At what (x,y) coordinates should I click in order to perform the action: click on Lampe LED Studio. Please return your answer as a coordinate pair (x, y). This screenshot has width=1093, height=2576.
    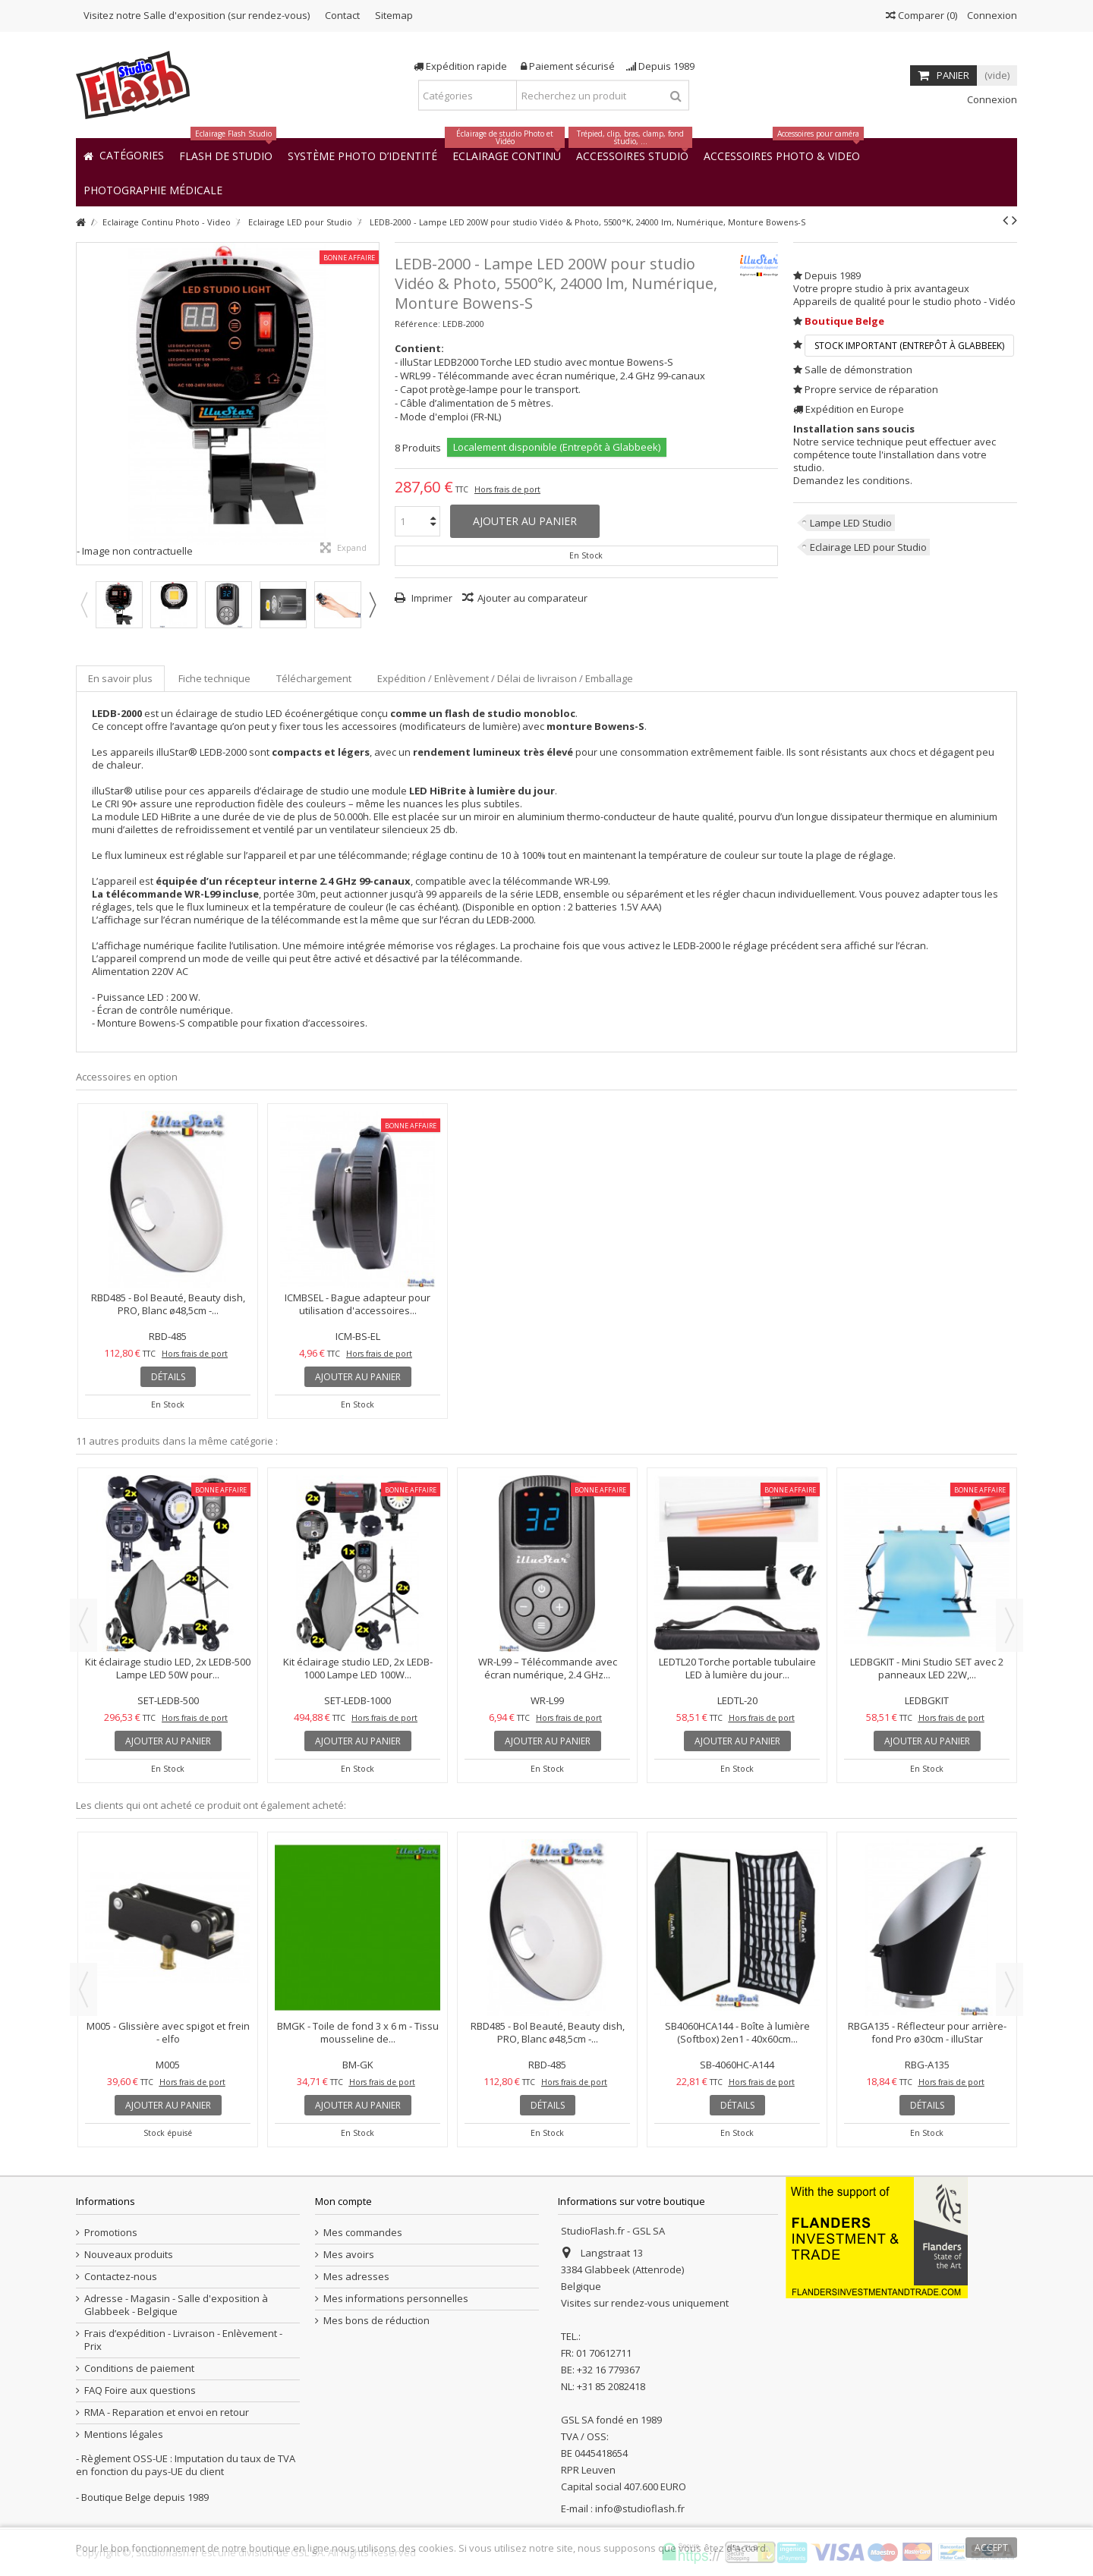
    Looking at the image, I should click on (851, 523).